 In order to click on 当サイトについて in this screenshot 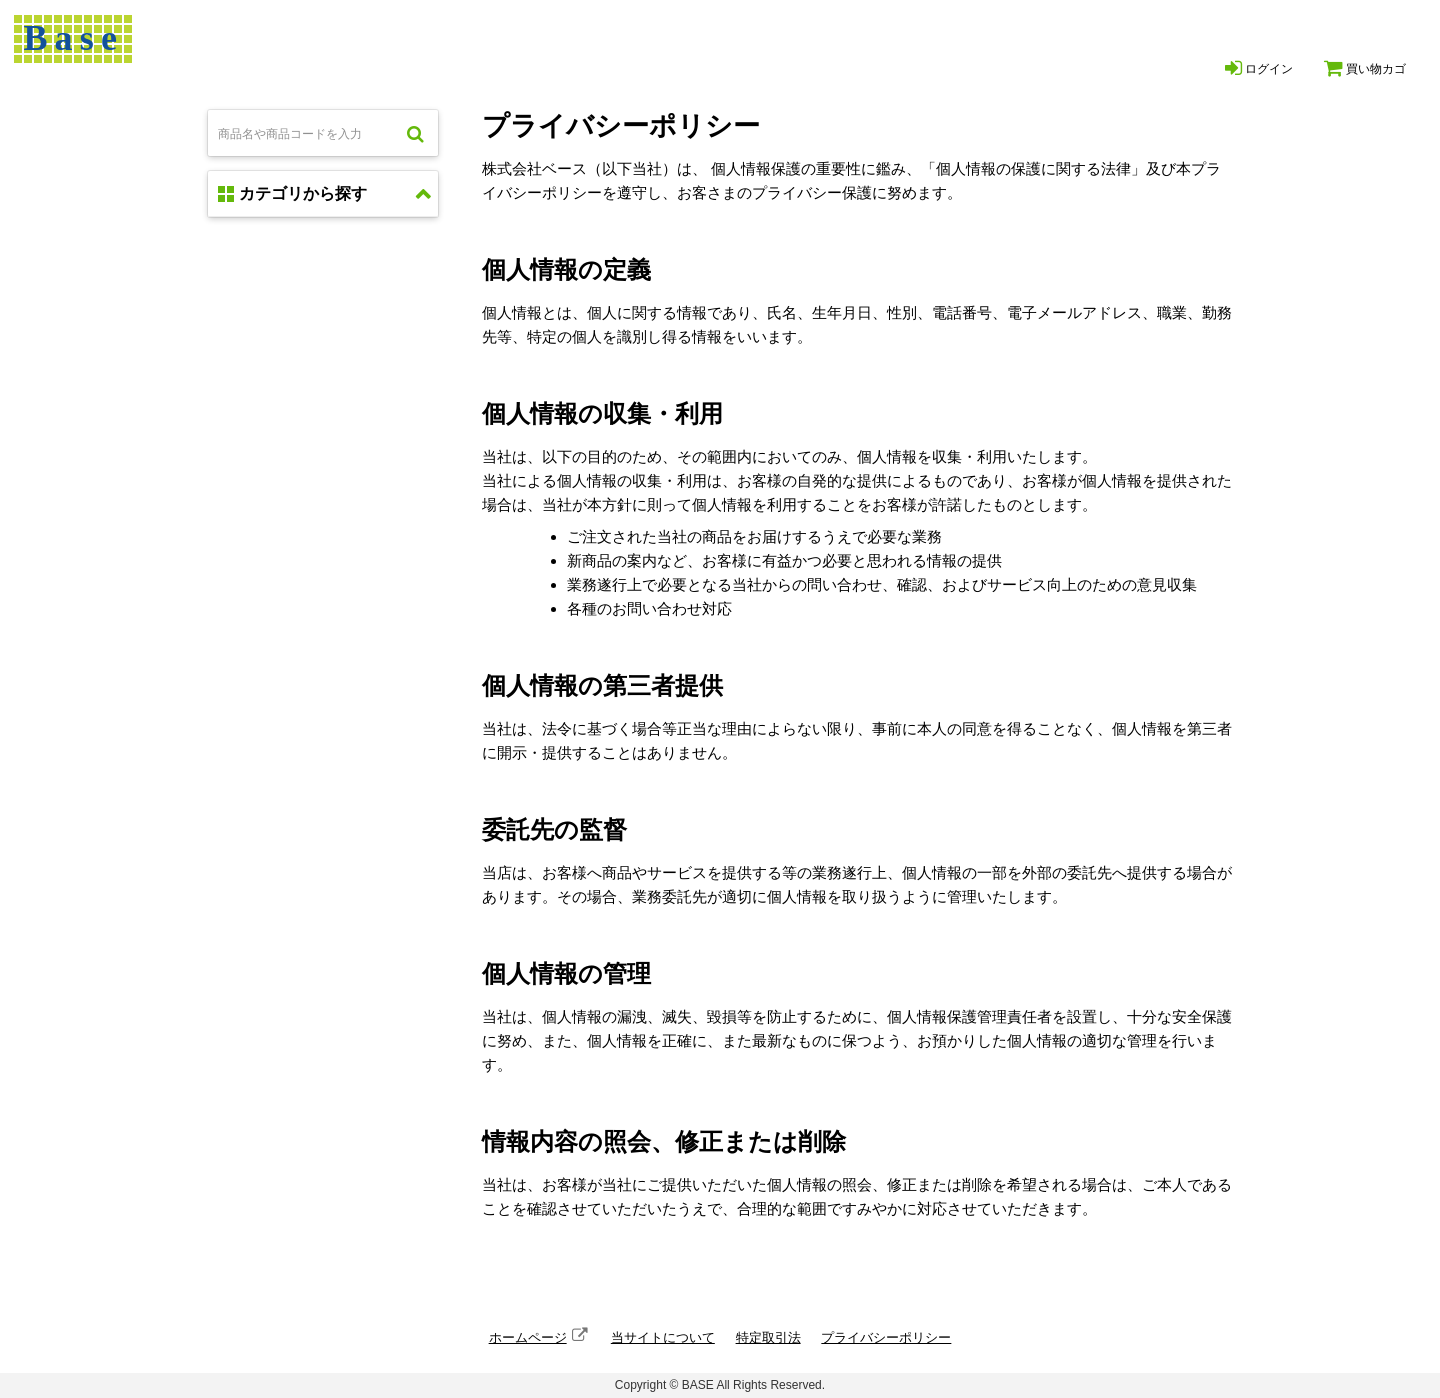, I will do `click(663, 1337)`.